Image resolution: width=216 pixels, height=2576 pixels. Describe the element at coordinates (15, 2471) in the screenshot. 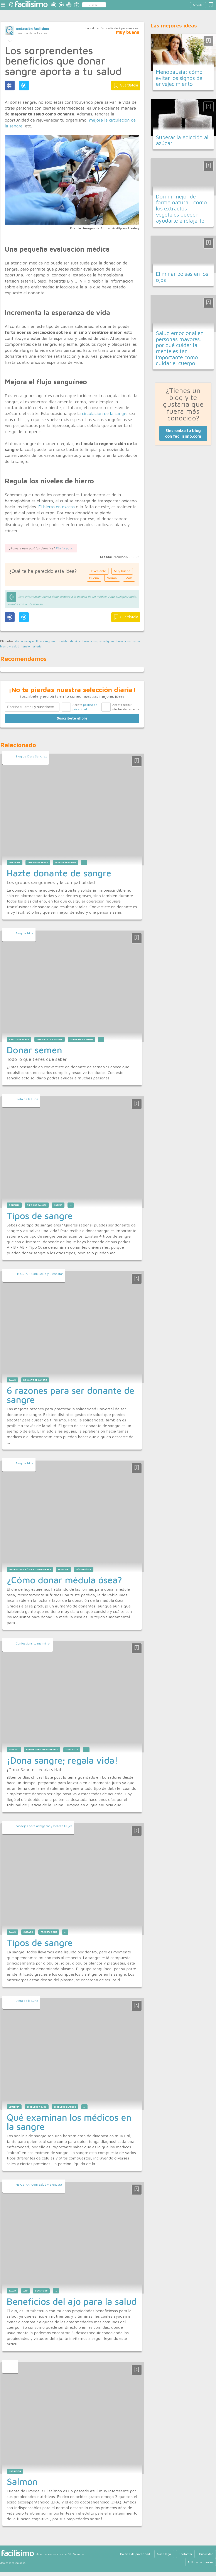

I see `nutrición` at that location.